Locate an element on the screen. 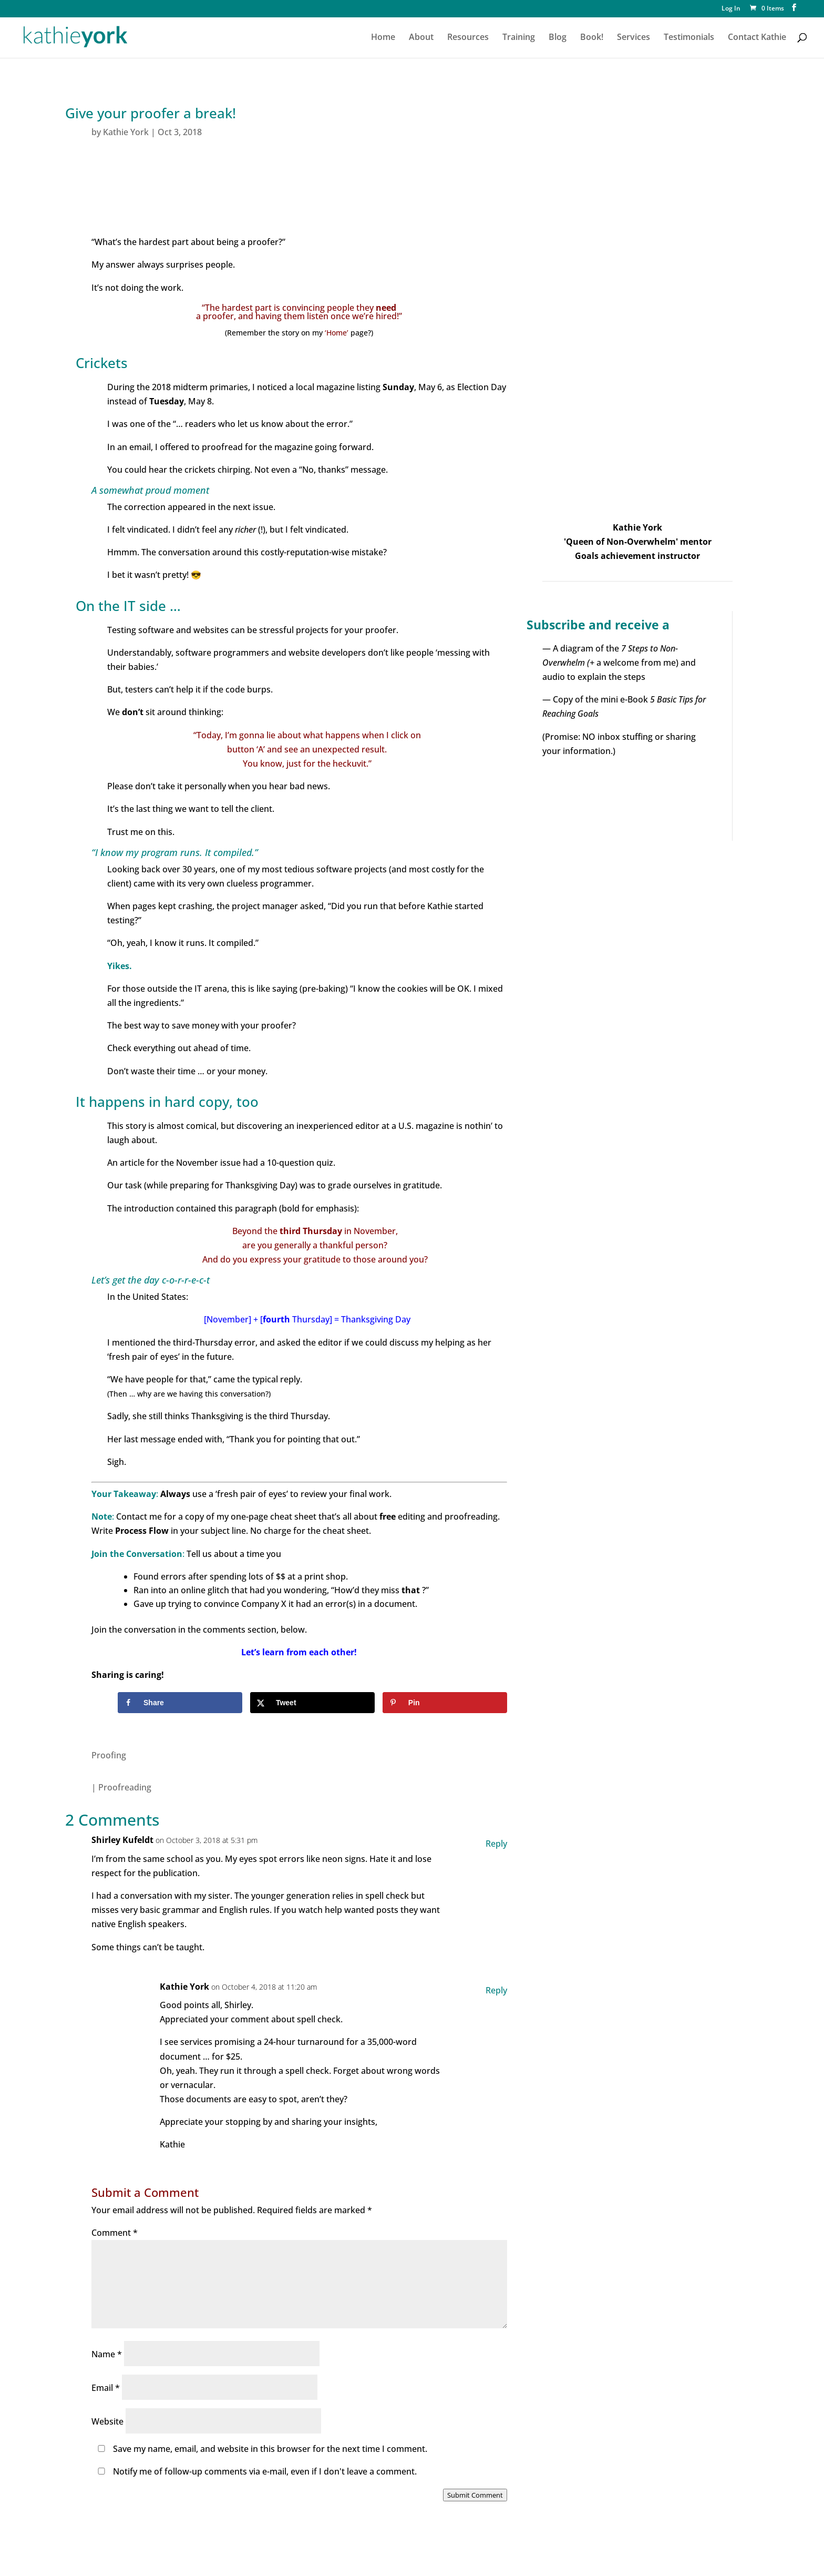  Proofreading is located at coordinates (124, 1787).